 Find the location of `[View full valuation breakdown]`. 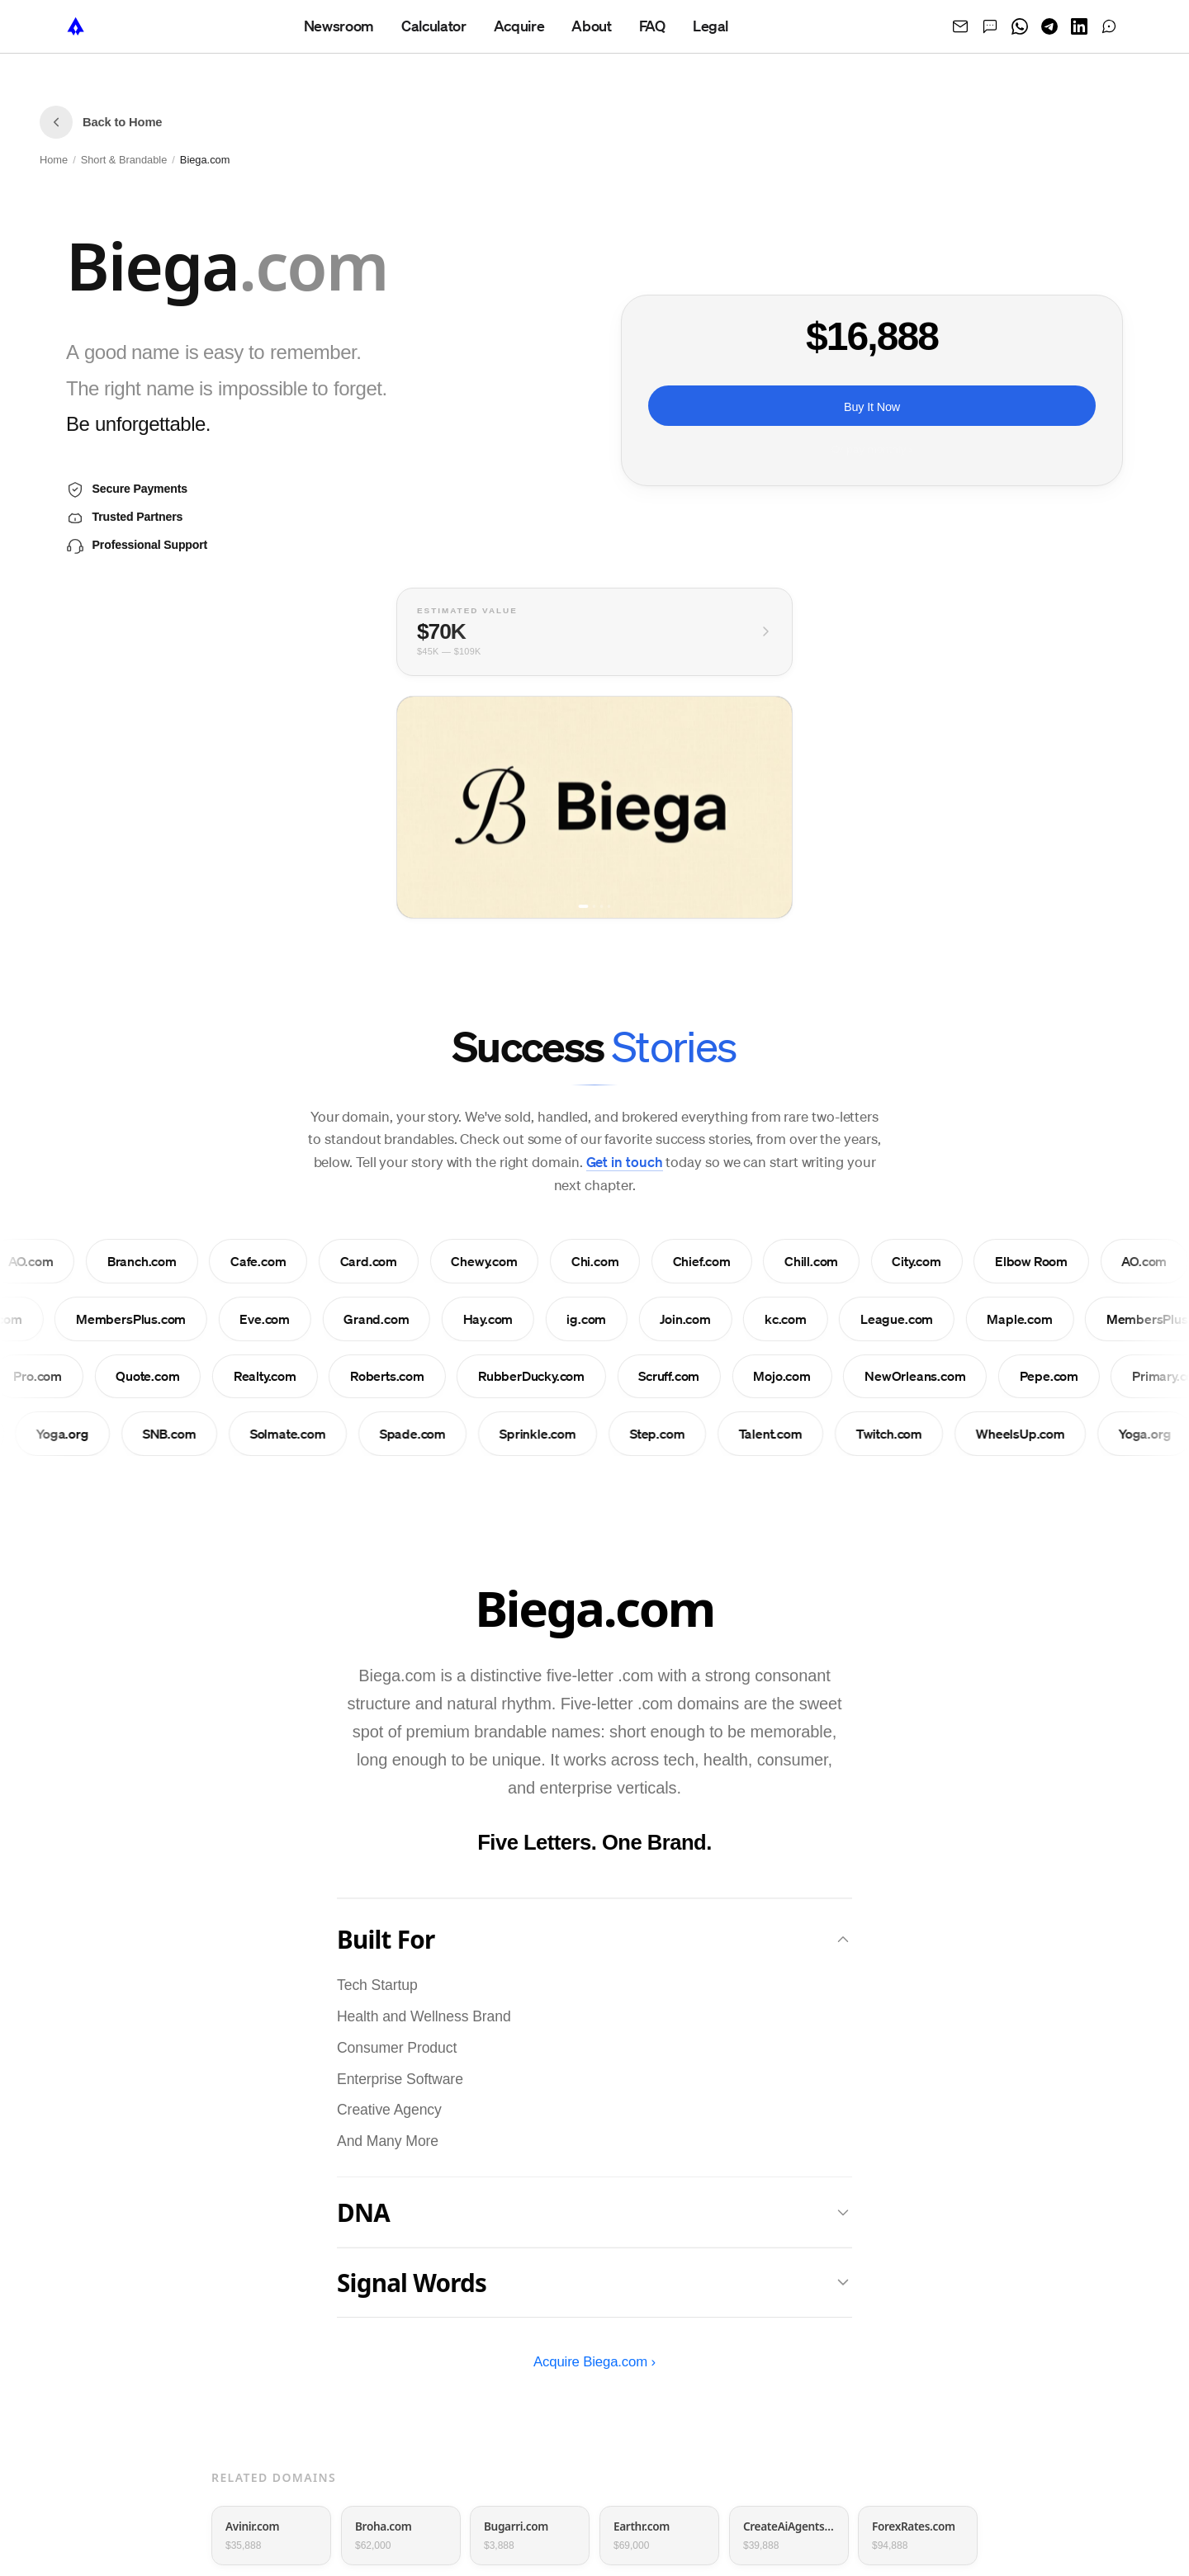

[View full valuation breakdown] is located at coordinates (594, 632).